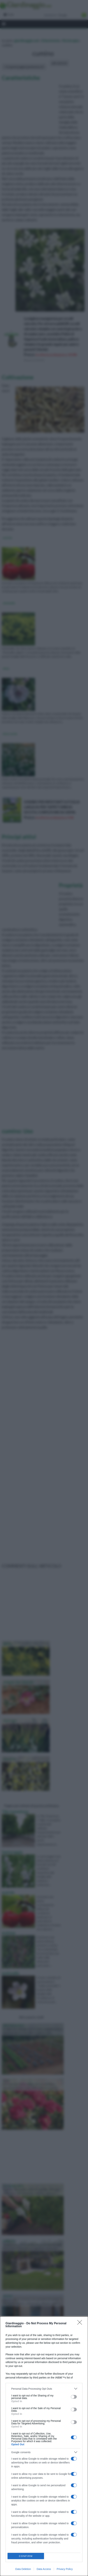  Describe the element at coordinates (80, 2323) in the screenshot. I see `[Close]` at that location.